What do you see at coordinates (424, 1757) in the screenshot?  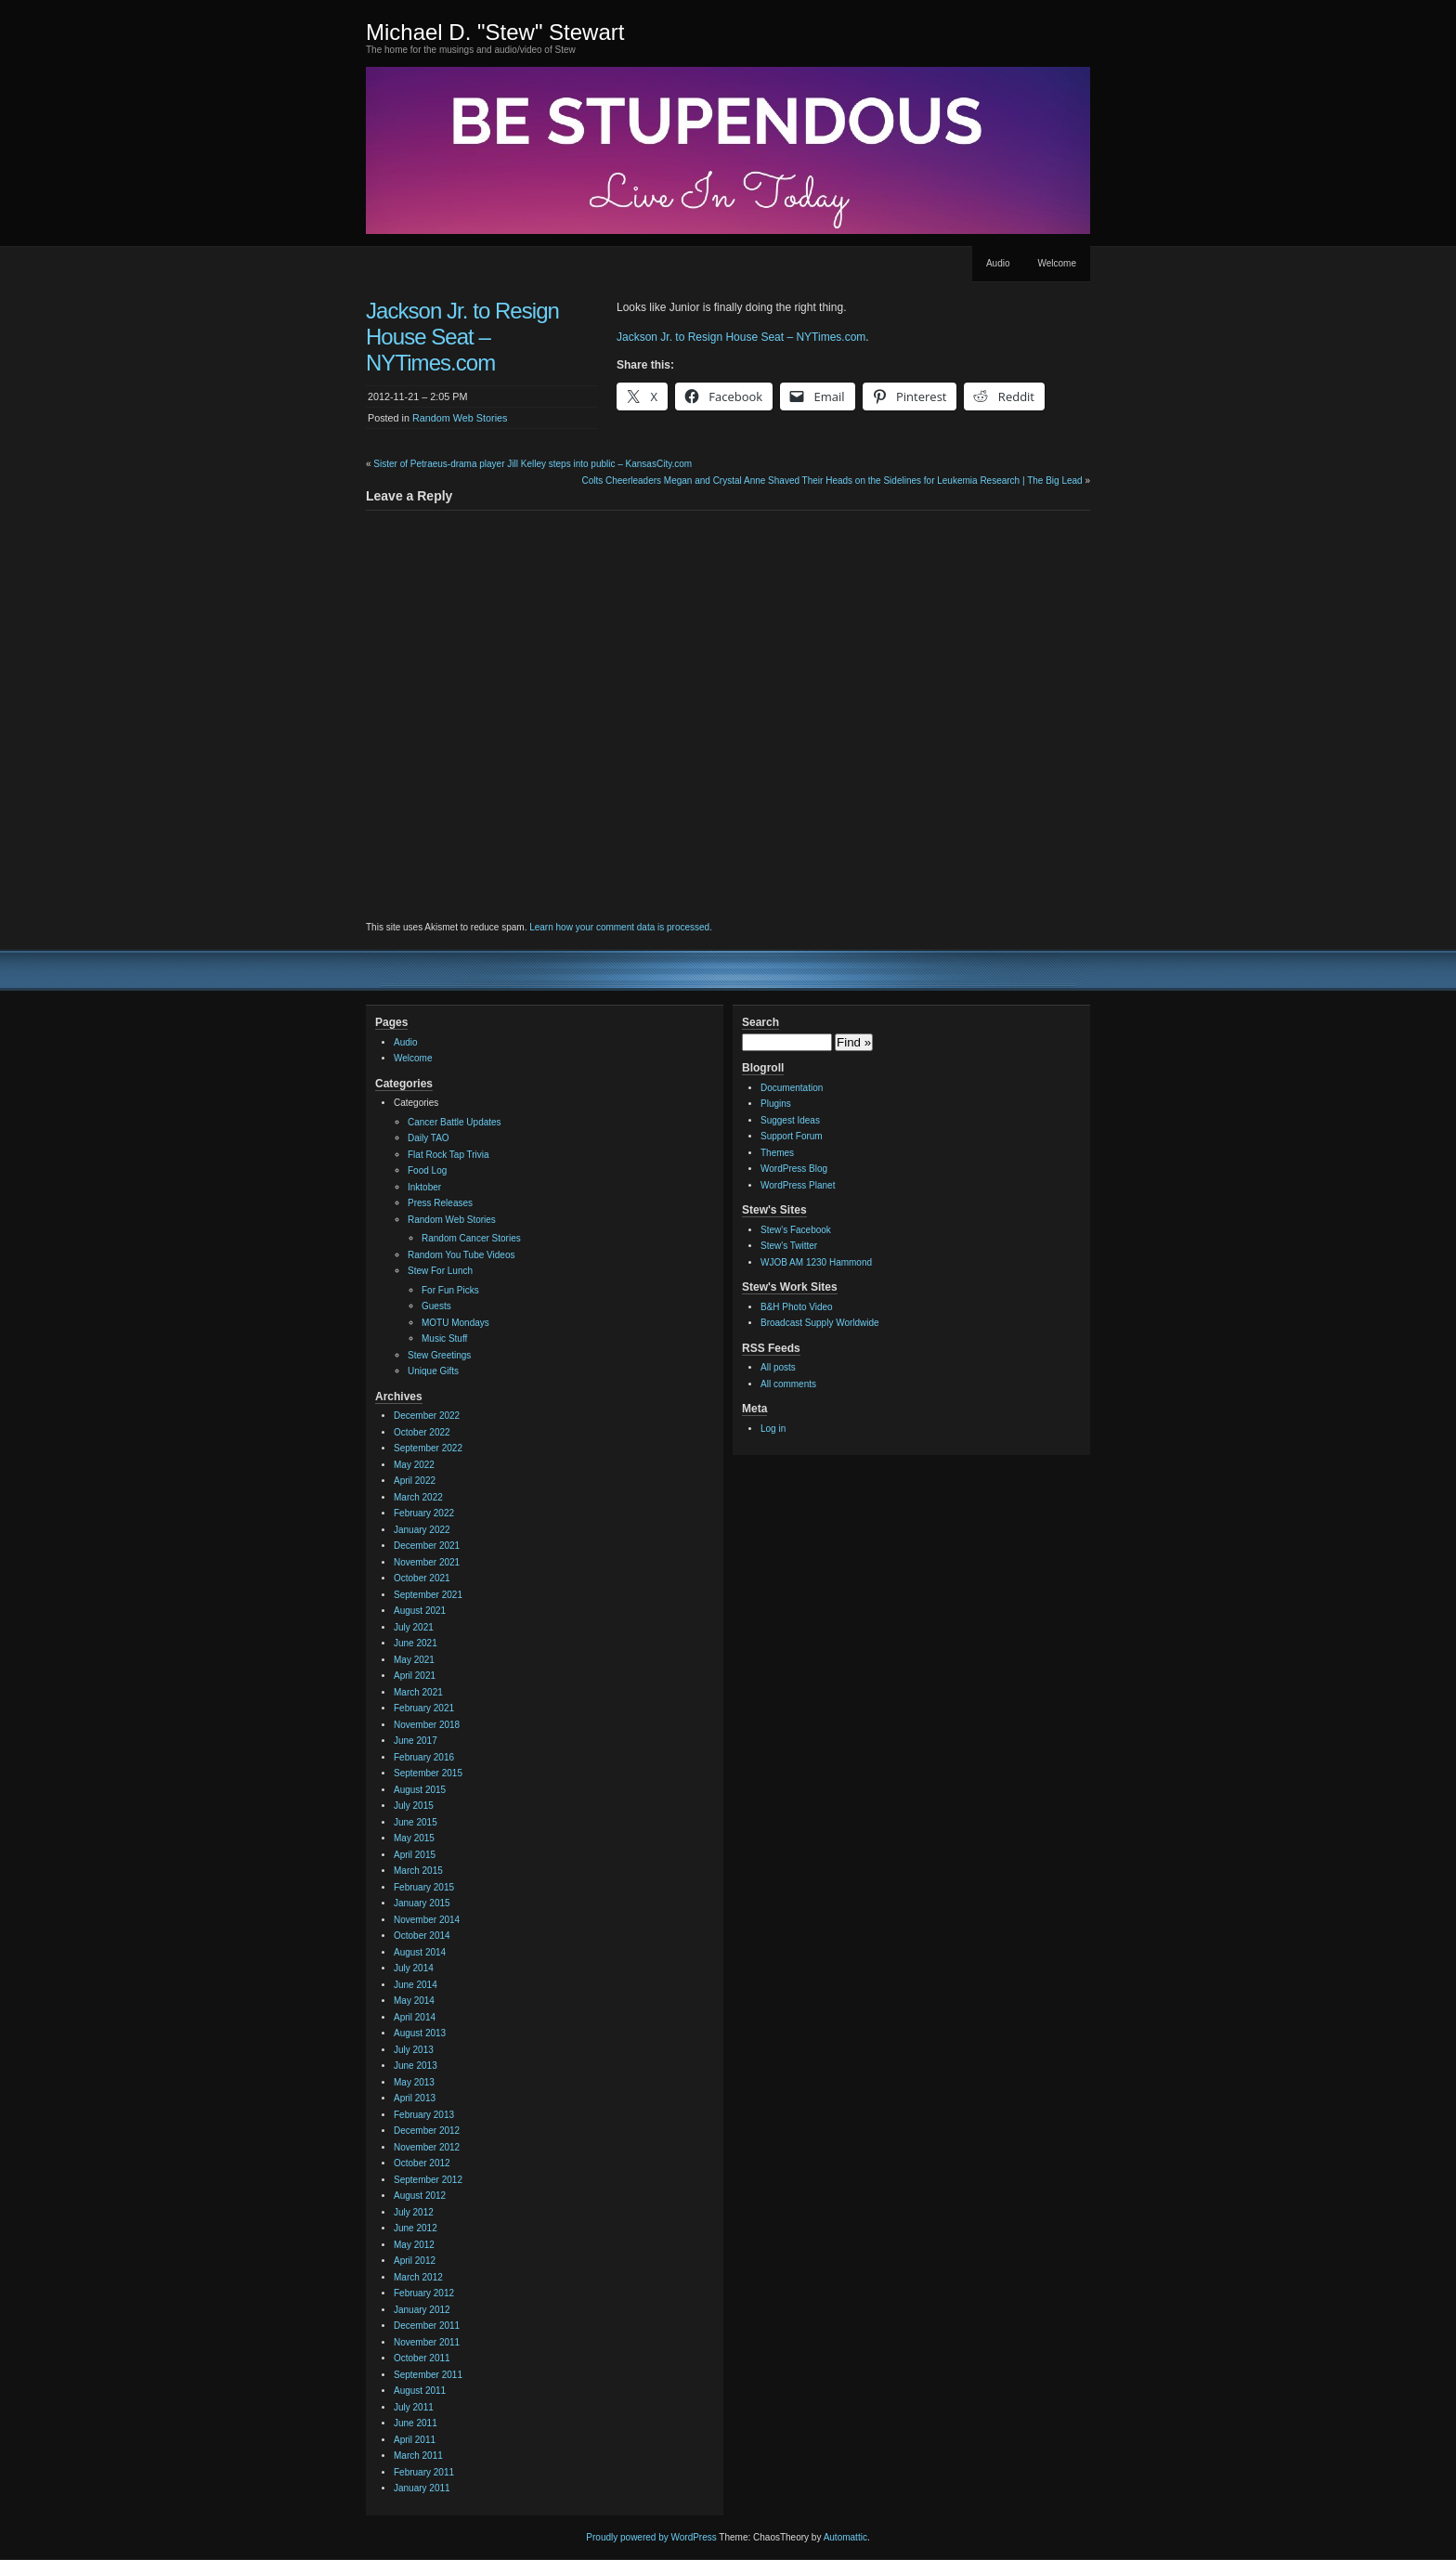 I see `February 2016` at bounding box center [424, 1757].